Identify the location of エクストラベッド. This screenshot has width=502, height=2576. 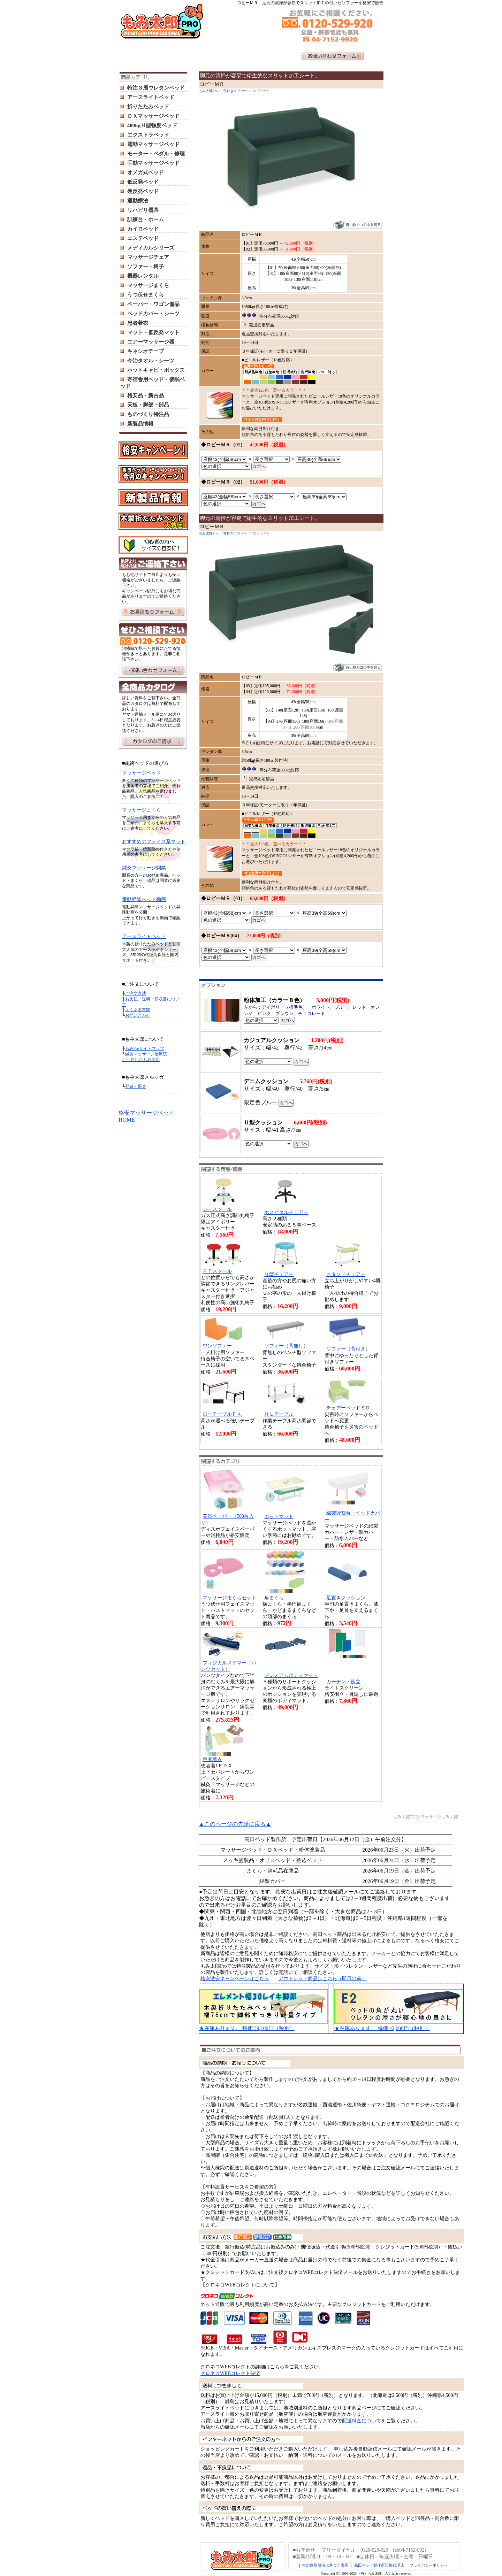
(148, 135).